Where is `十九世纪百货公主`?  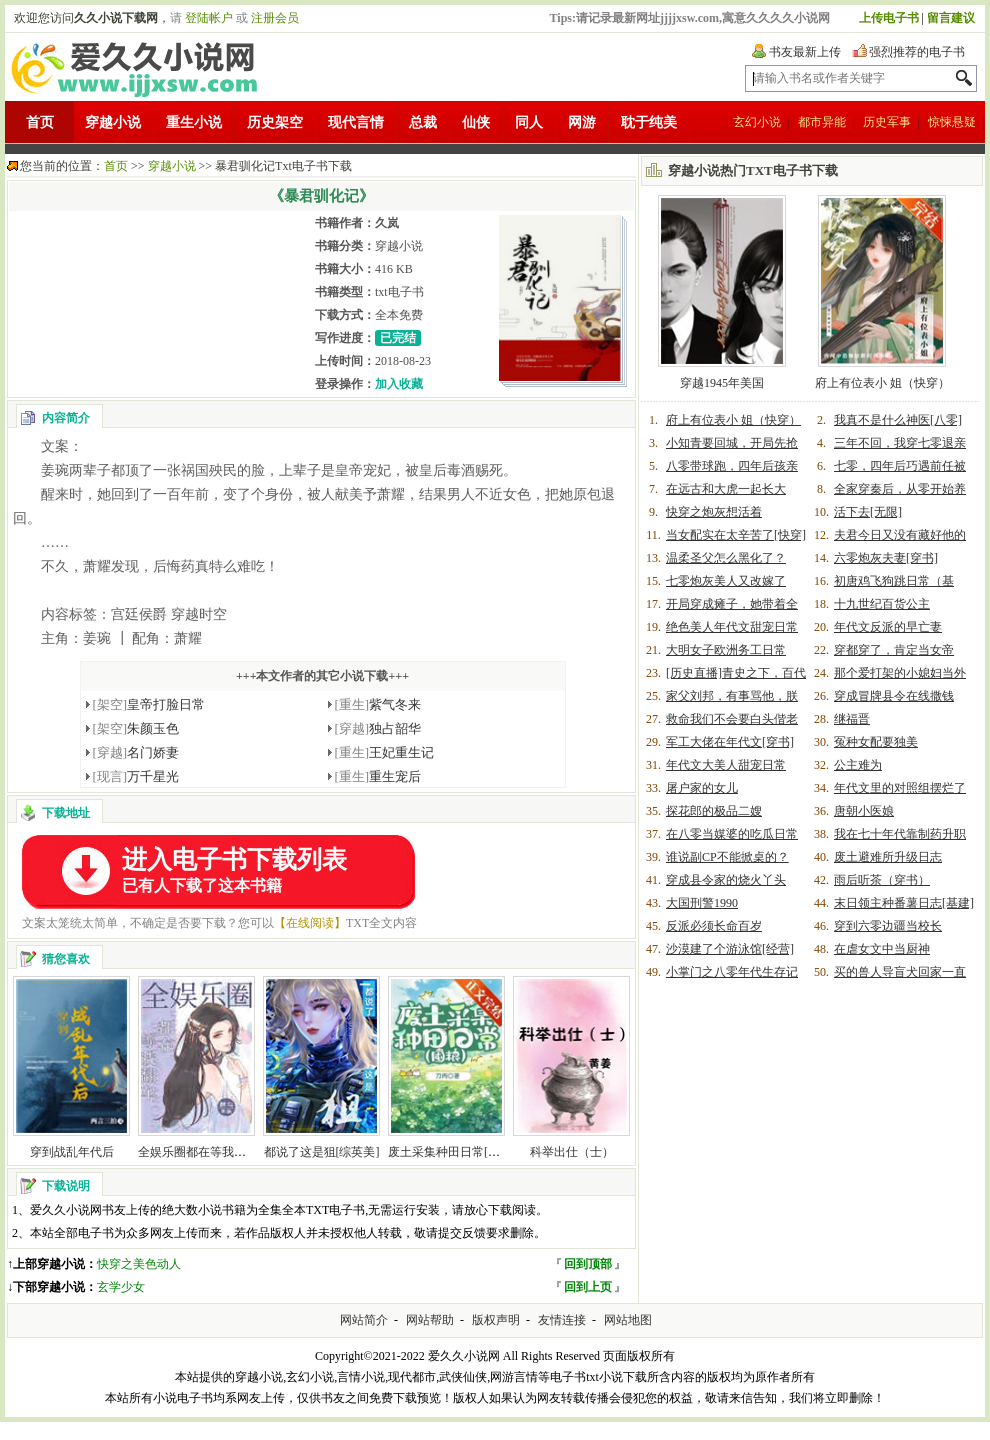 十九世纪百货公主 is located at coordinates (882, 604).